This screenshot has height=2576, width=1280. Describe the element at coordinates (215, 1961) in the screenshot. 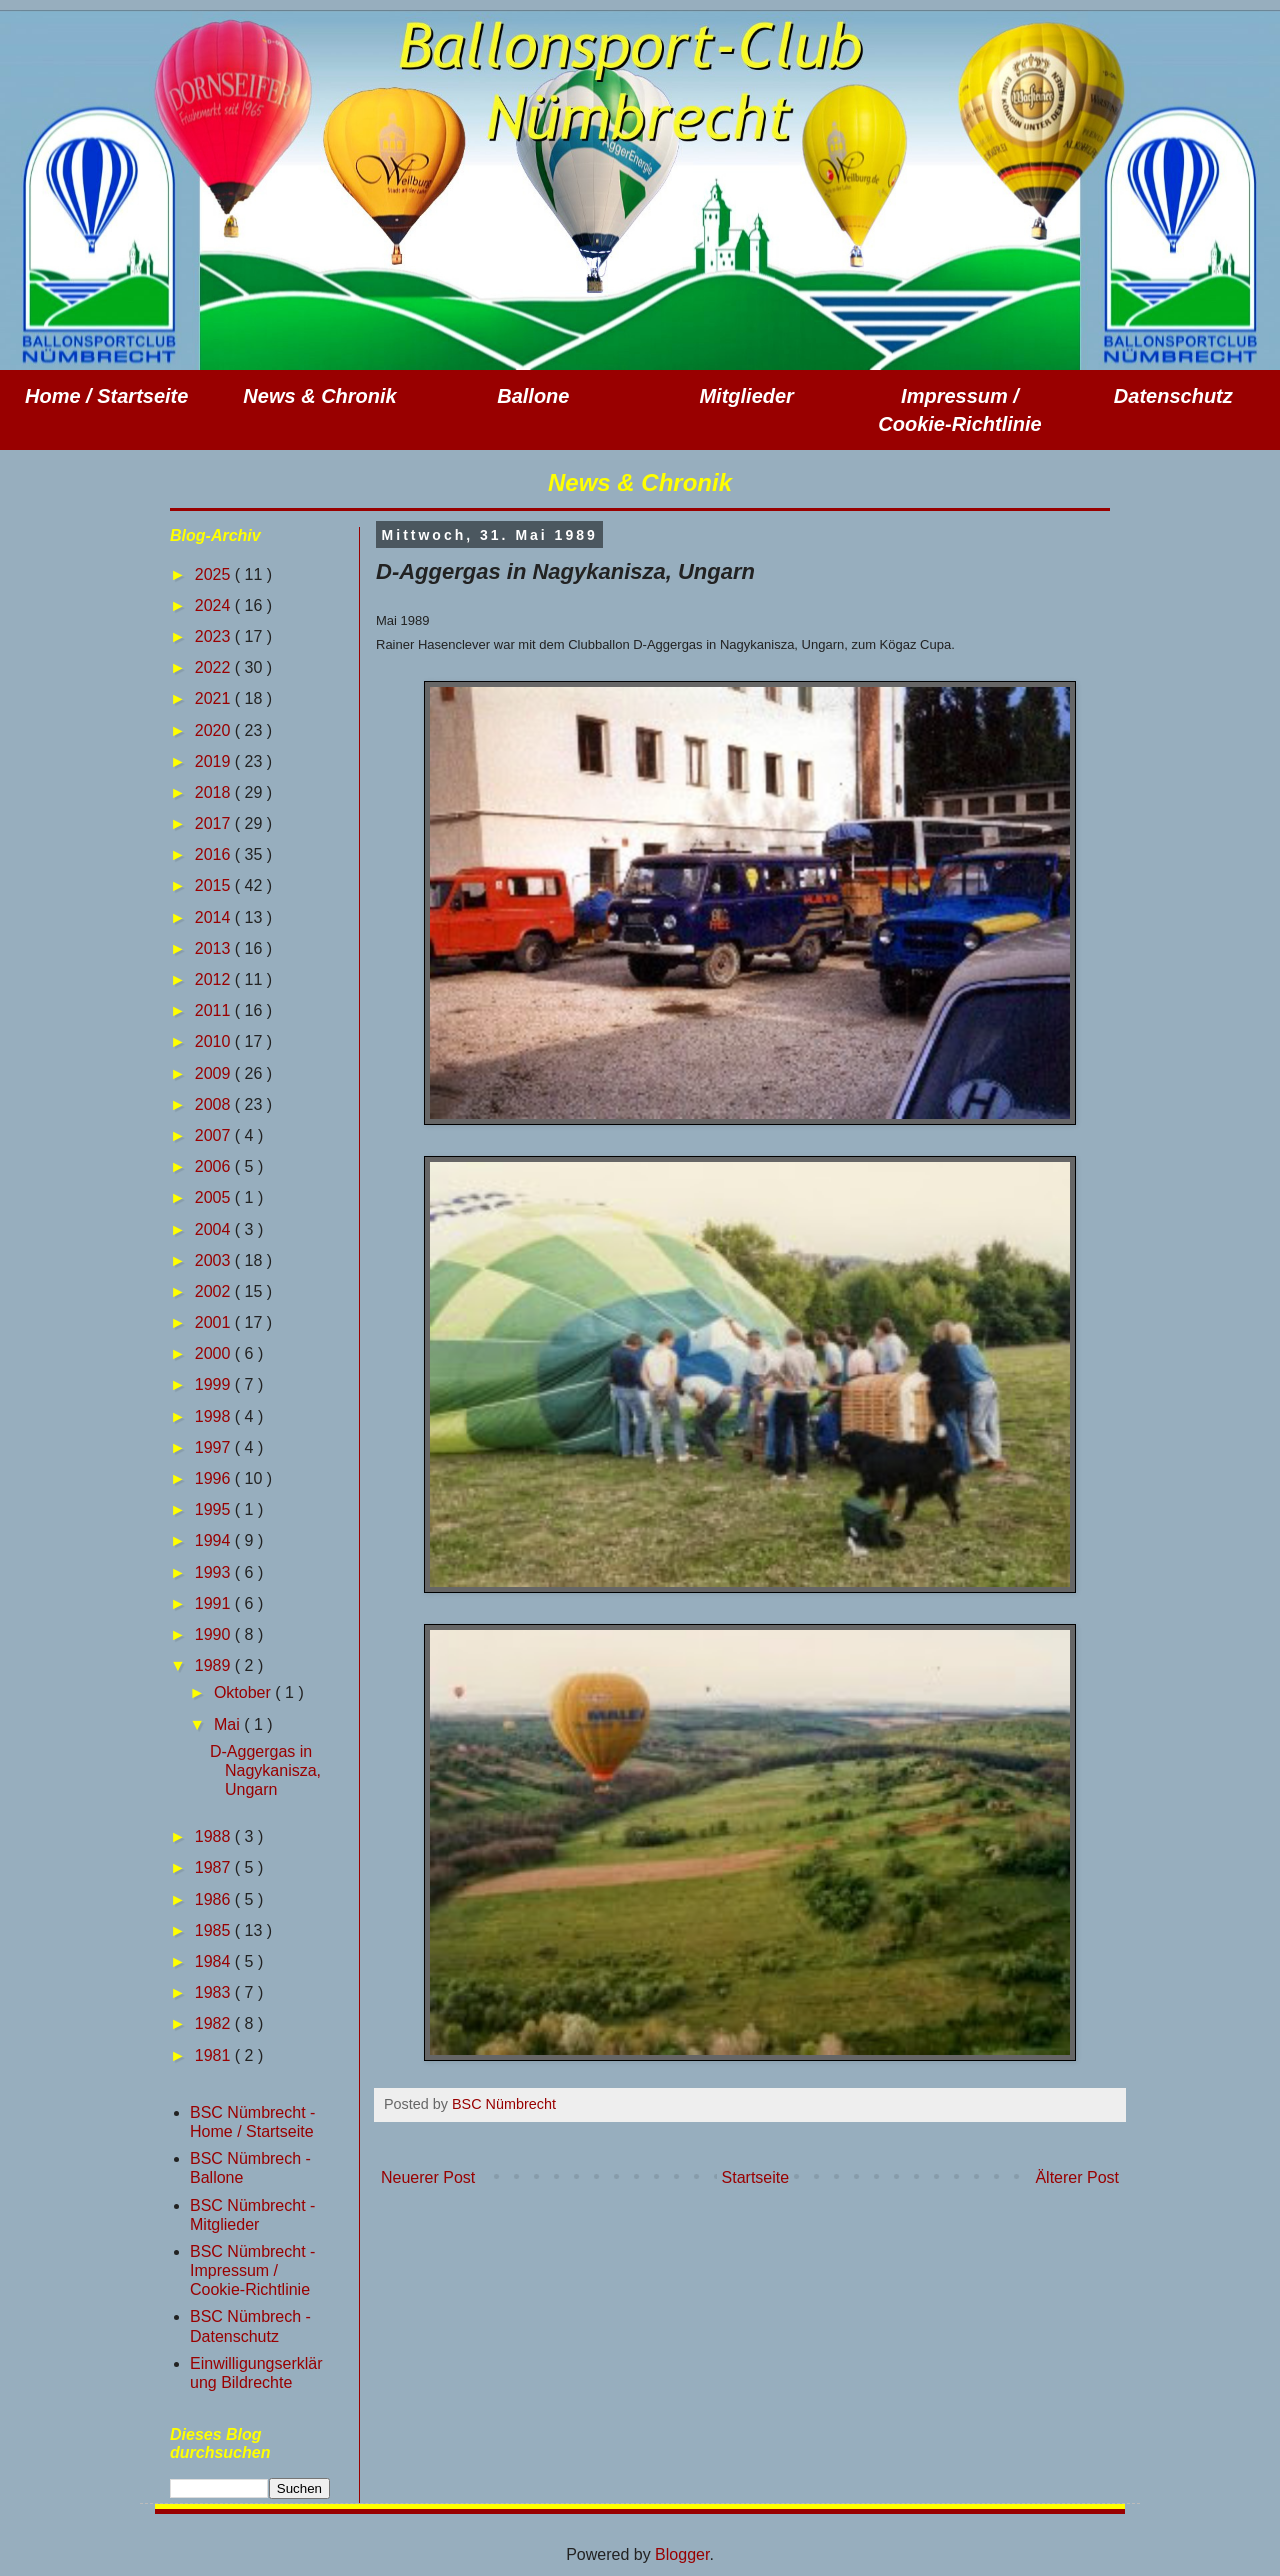

I see `1984` at that location.